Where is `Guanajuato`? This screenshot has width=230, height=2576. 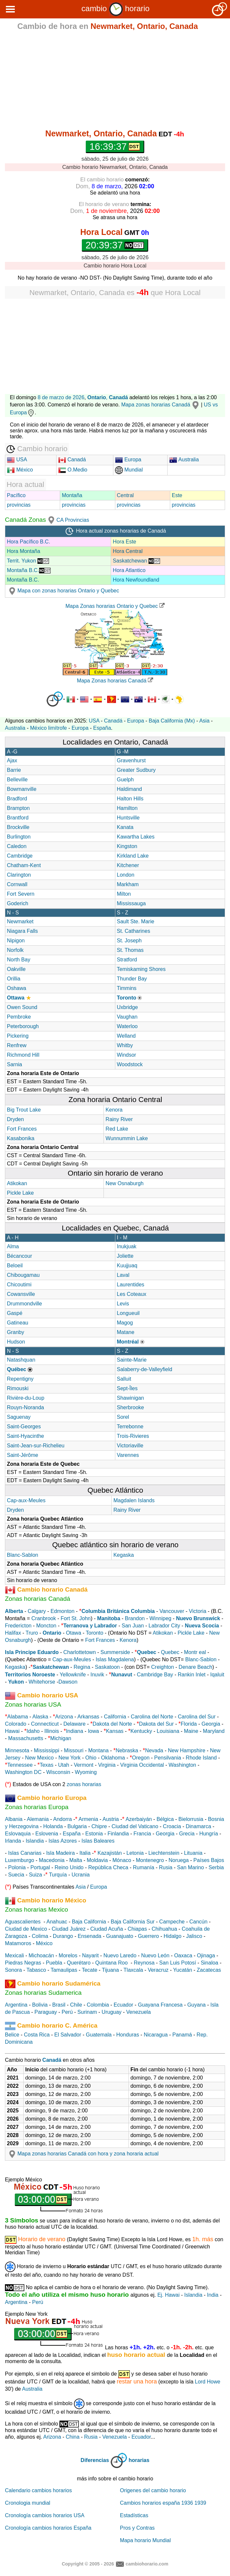 Guanajuato is located at coordinates (119, 1936).